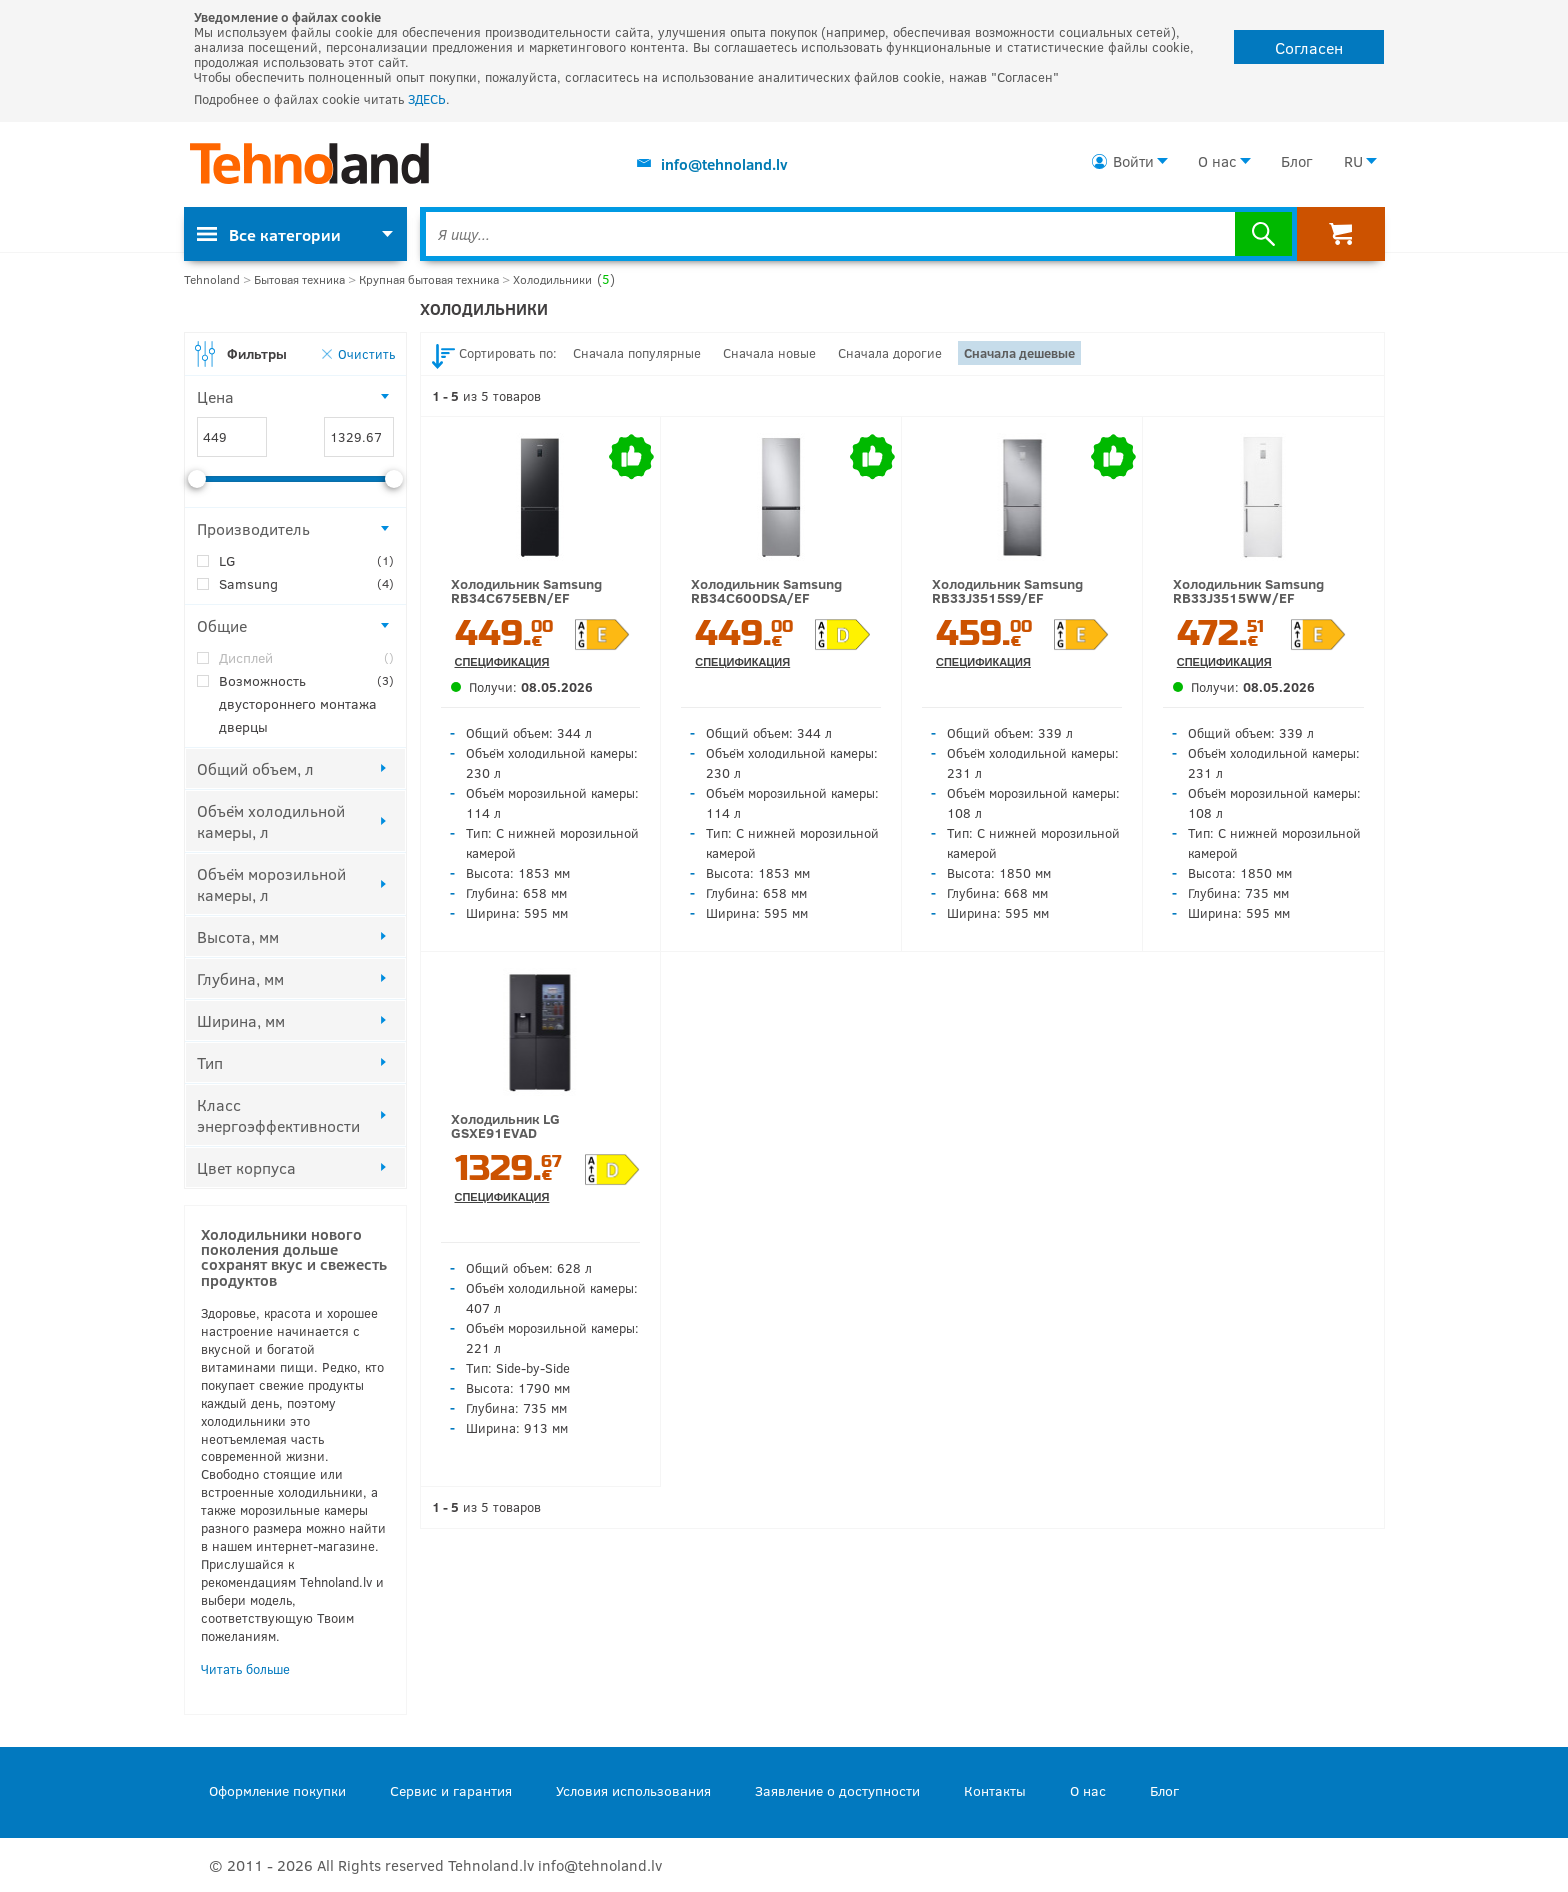 The image size is (1568, 1892). I want to click on Холодильник Samsung RB34C675EBN/EF, so click(526, 590).